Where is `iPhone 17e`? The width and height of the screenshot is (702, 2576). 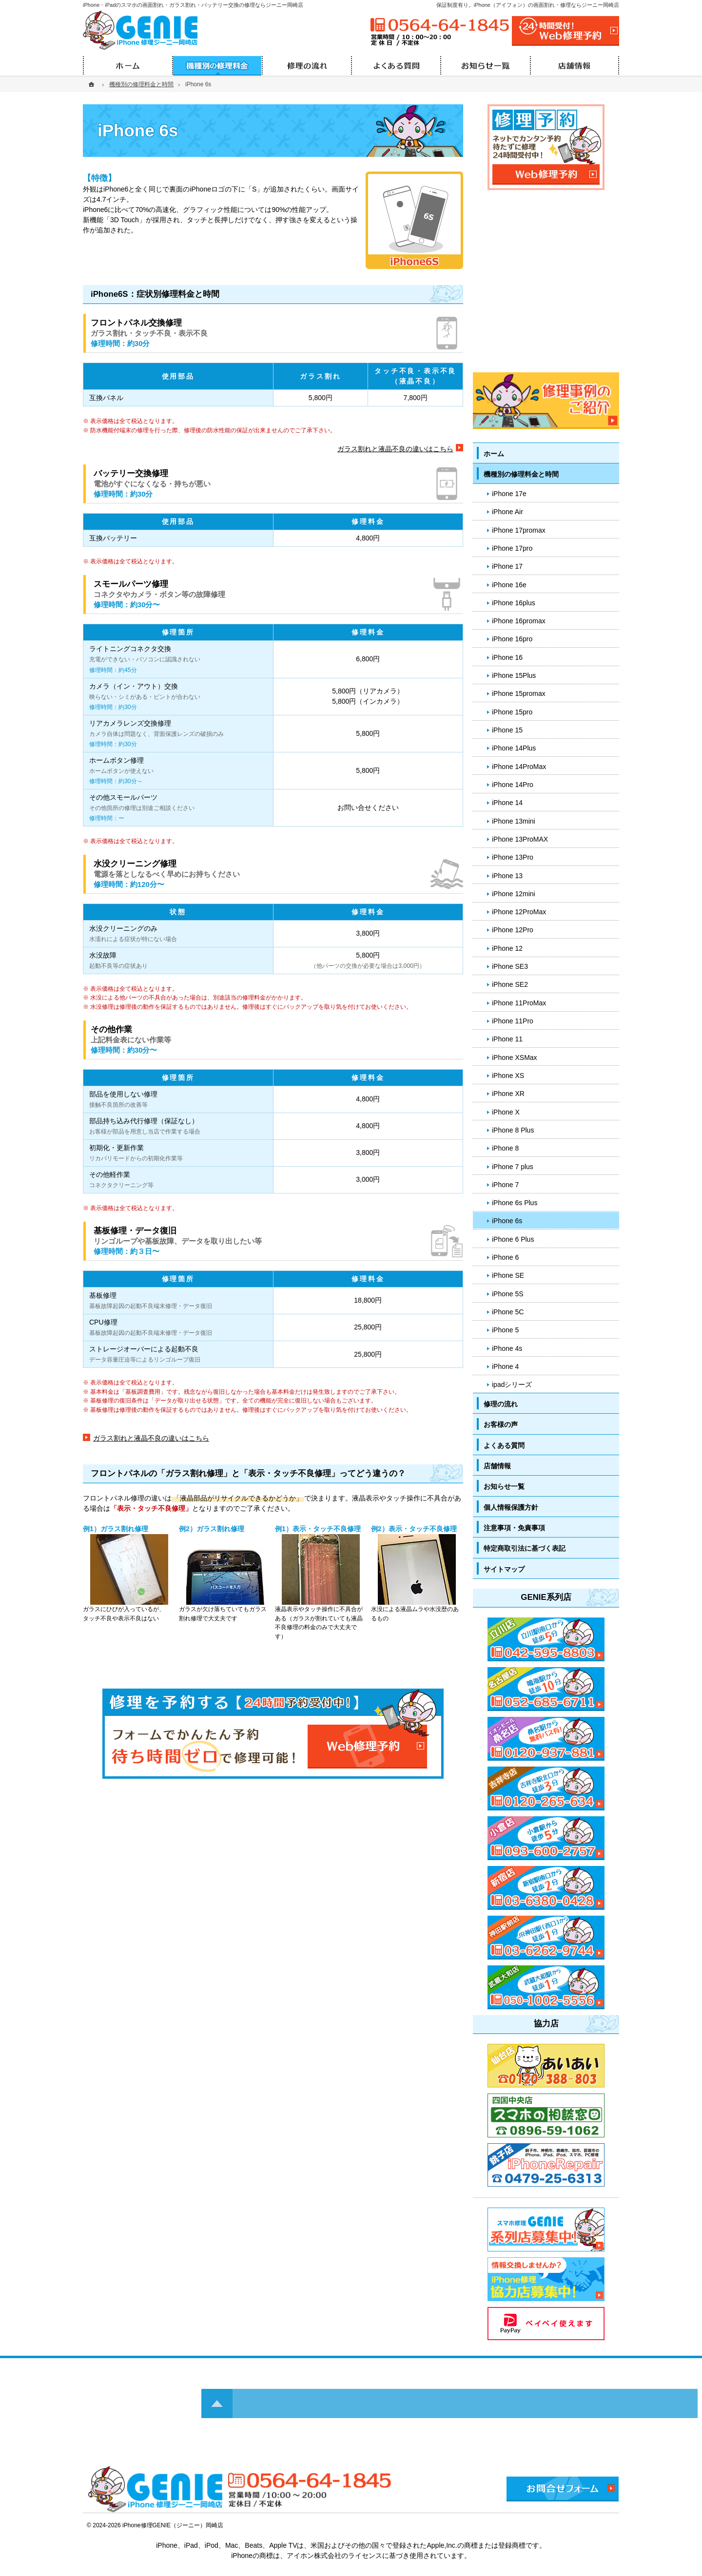 iPhone 17e is located at coordinates (509, 494).